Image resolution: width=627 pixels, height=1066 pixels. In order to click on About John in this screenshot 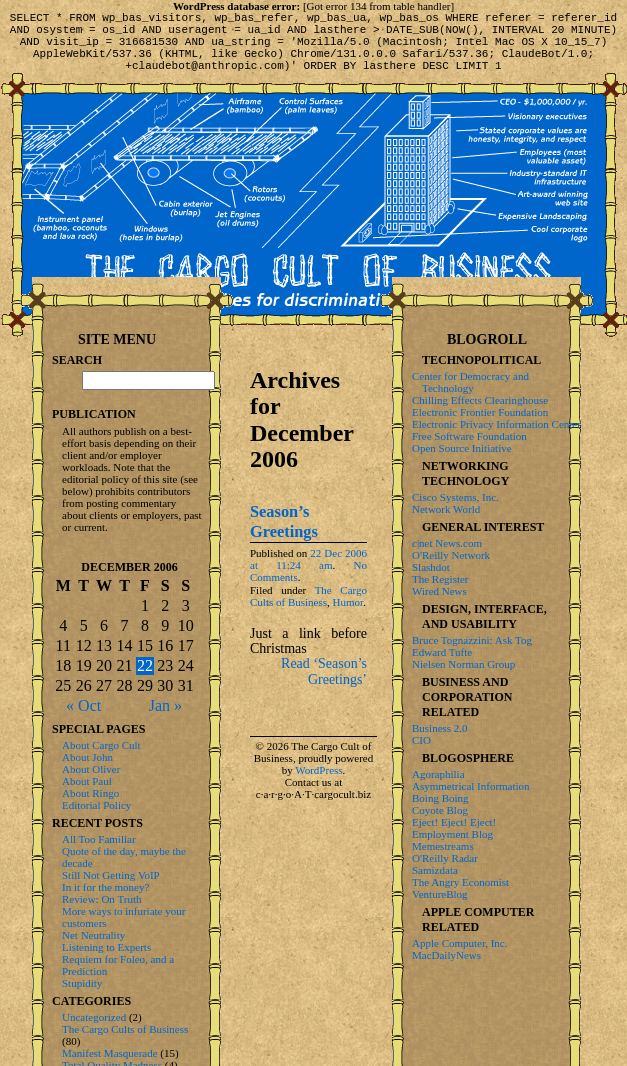, I will do `click(87, 757)`.